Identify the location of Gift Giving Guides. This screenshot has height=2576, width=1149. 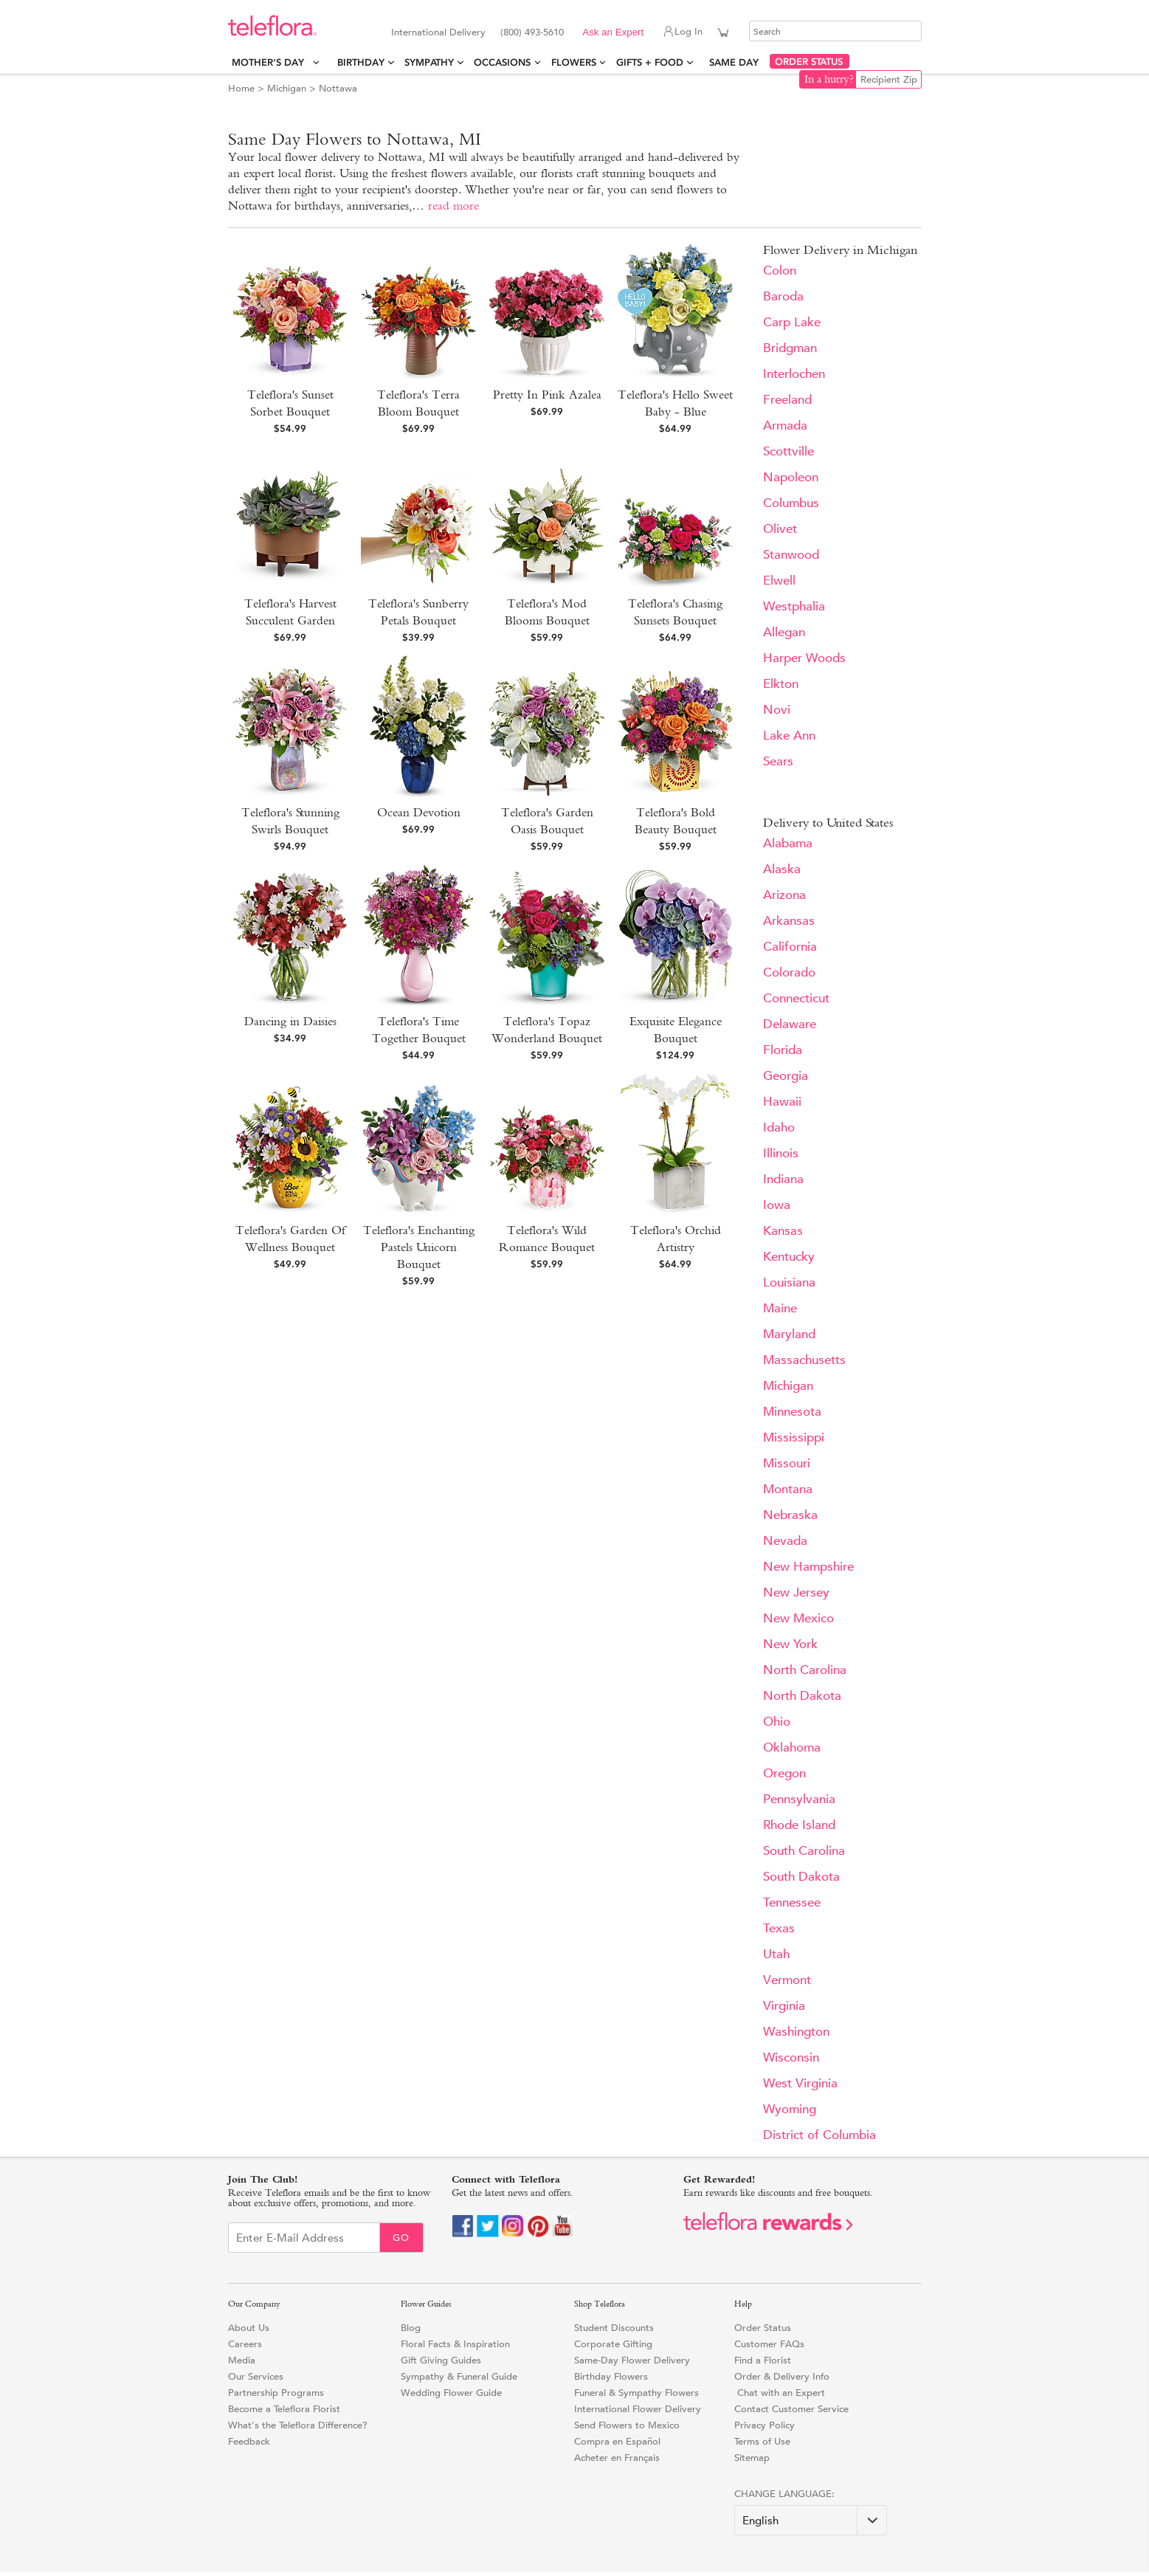
(441, 2360).